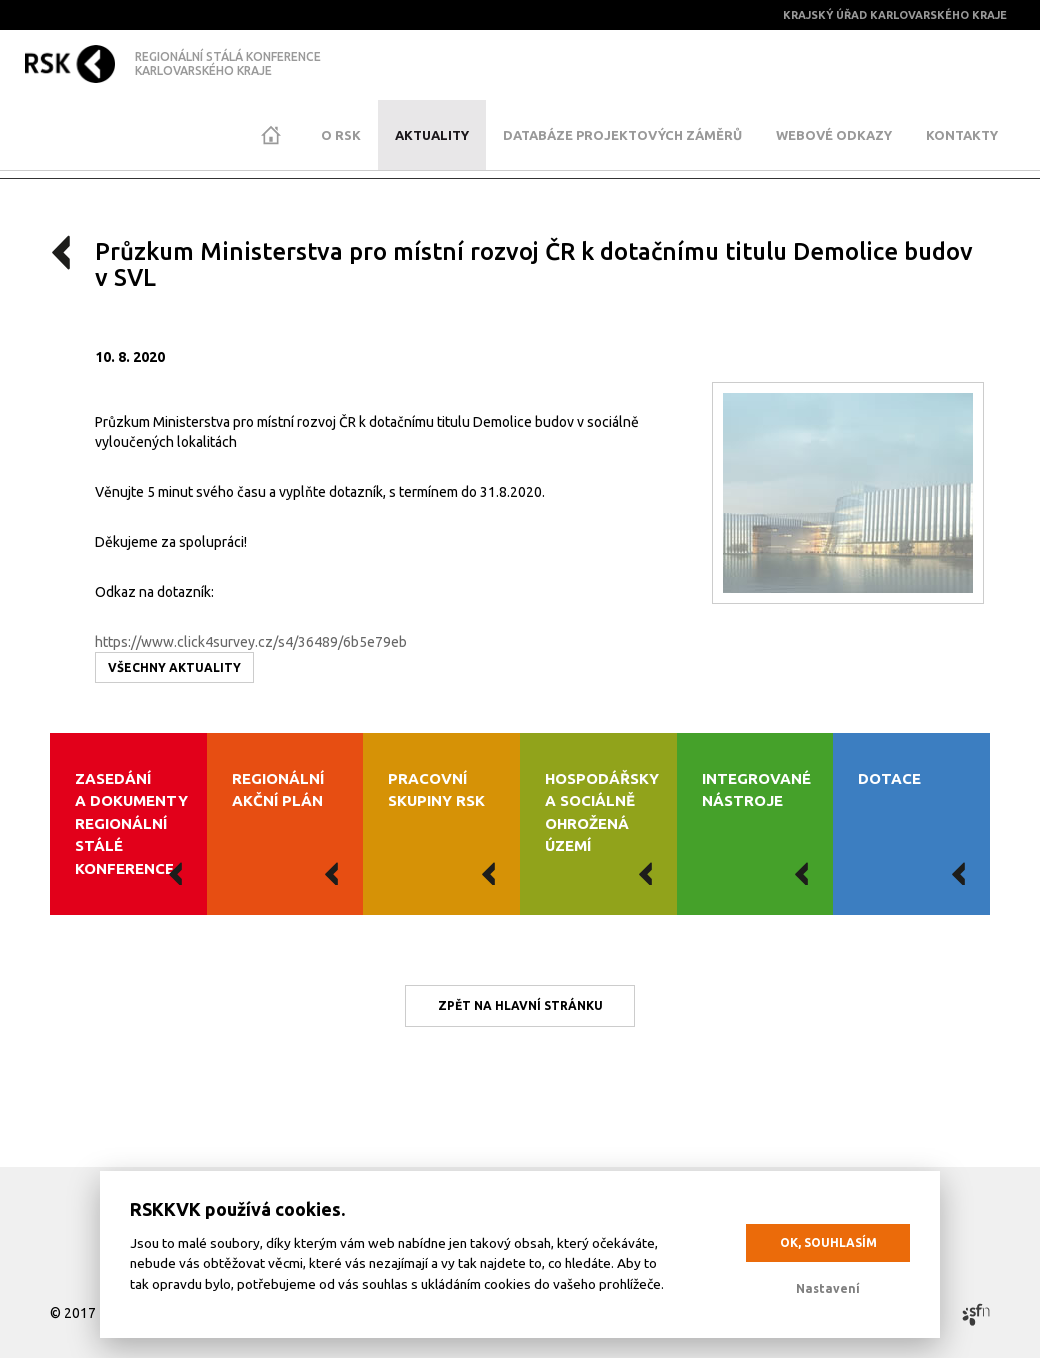  Describe the element at coordinates (895, 15) in the screenshot. I see `Krajský úřad Karlovarského kraje` at that location.